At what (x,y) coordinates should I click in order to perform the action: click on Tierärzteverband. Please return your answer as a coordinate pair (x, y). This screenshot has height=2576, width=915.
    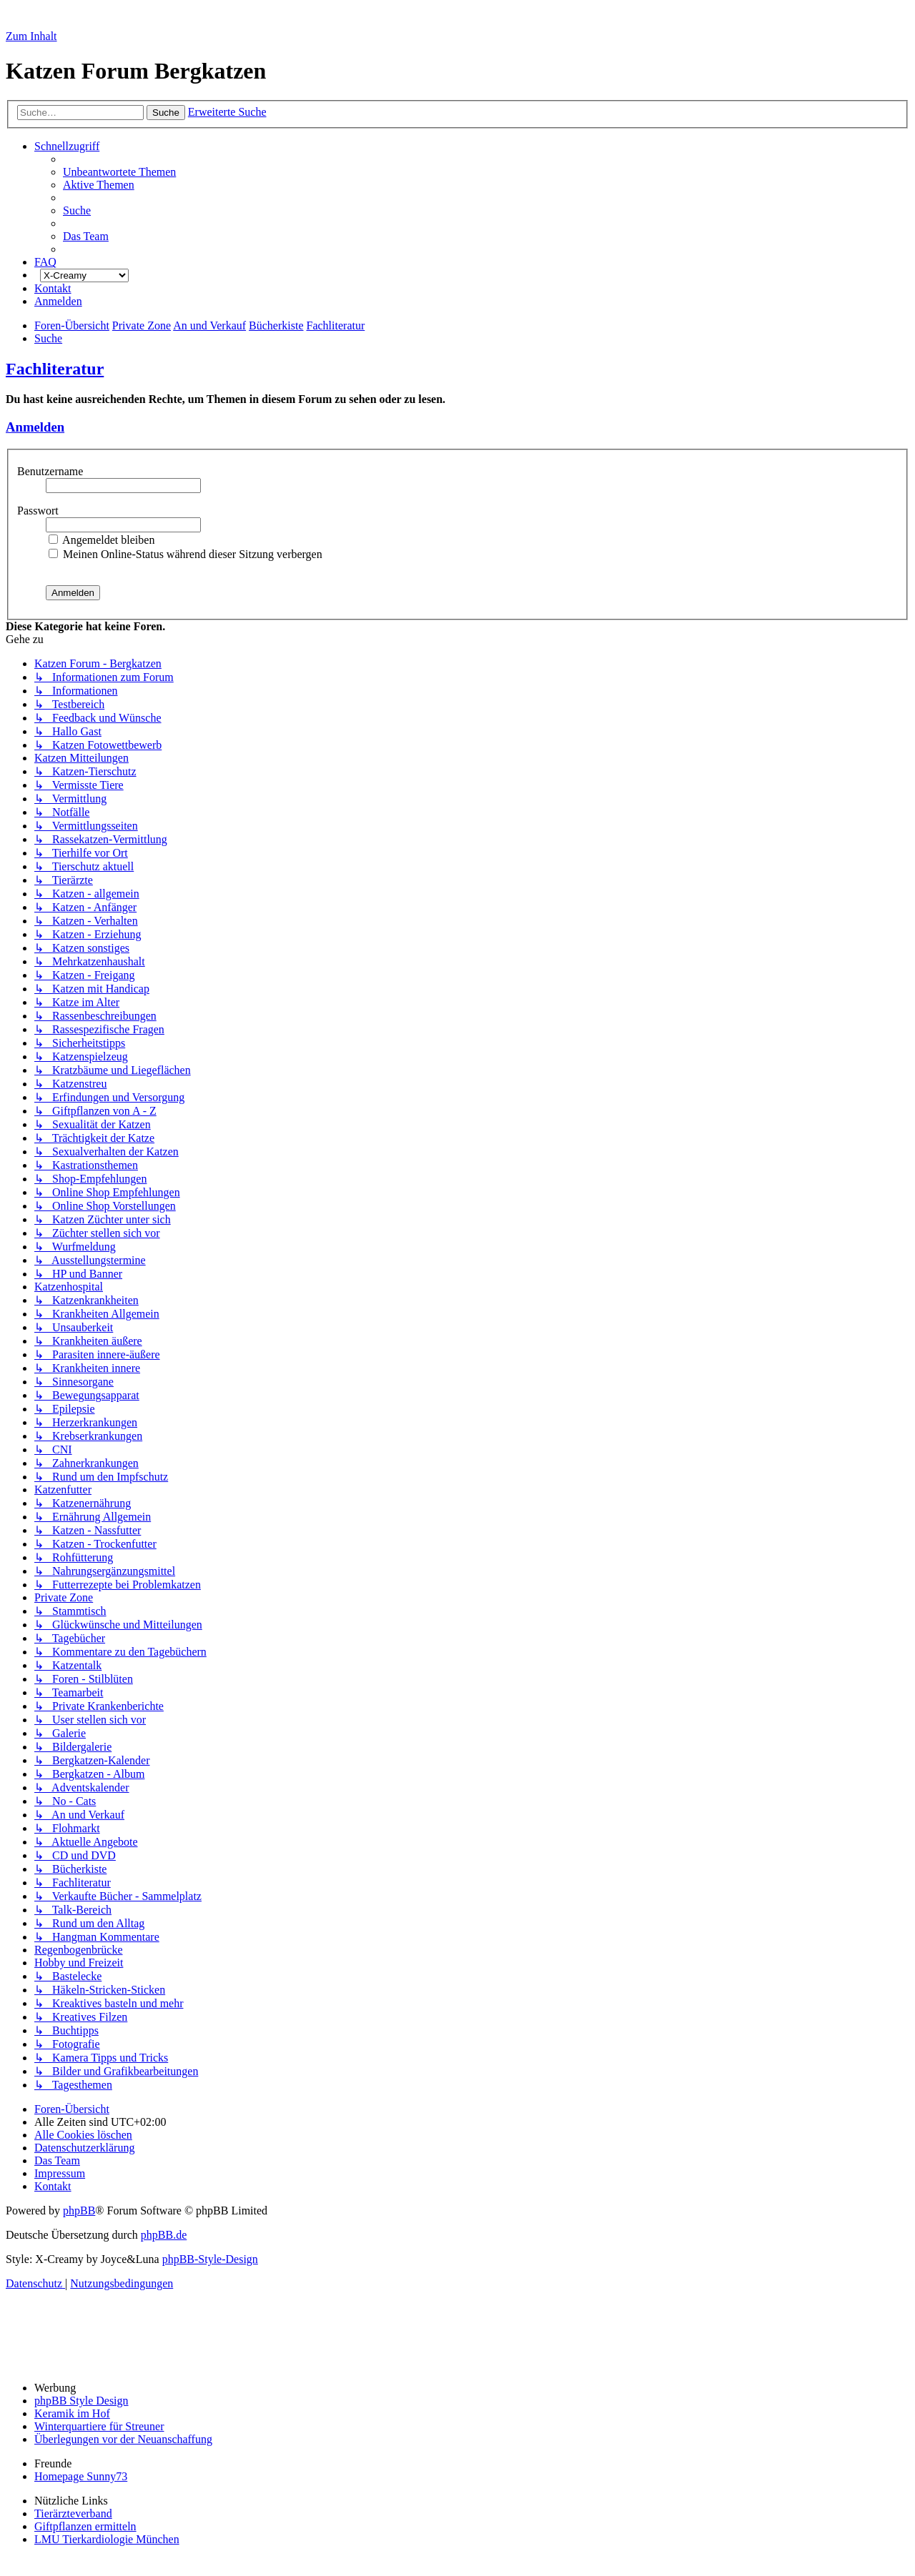
    Looking at the image, I should click on (73, 2513).